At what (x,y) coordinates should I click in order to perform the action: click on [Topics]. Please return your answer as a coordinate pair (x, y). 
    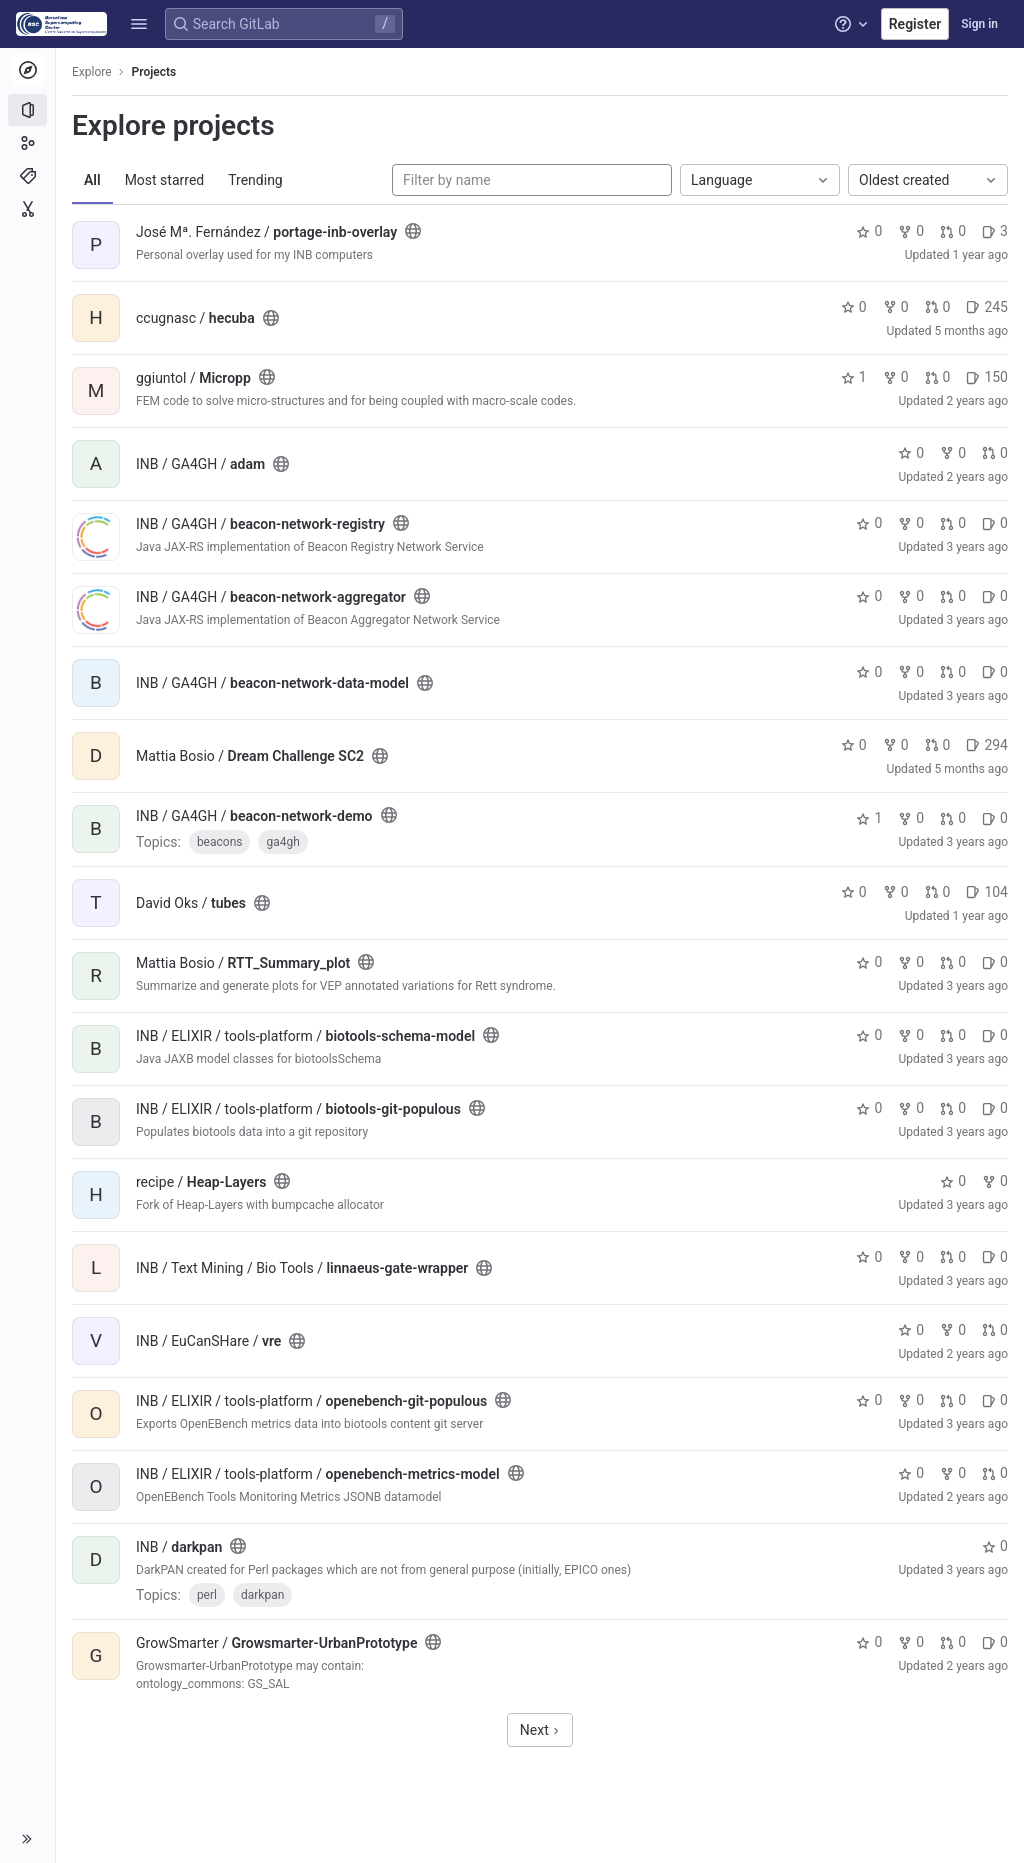
    Looking at the image, I should click on (27, 176).